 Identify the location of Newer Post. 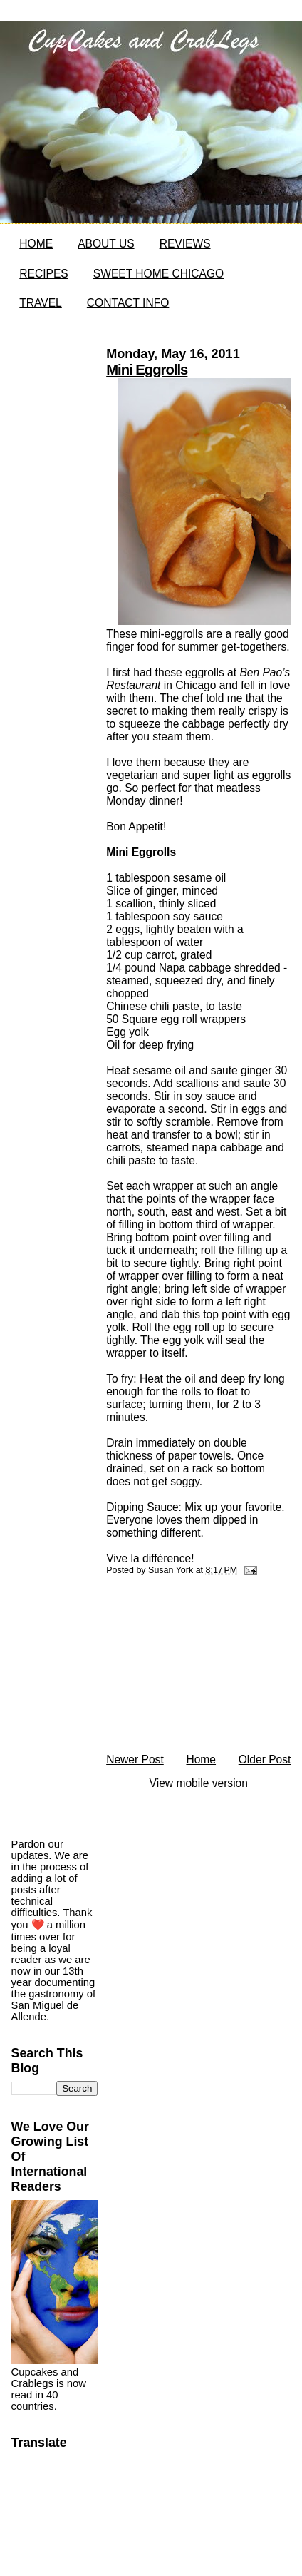
(135, 1759).